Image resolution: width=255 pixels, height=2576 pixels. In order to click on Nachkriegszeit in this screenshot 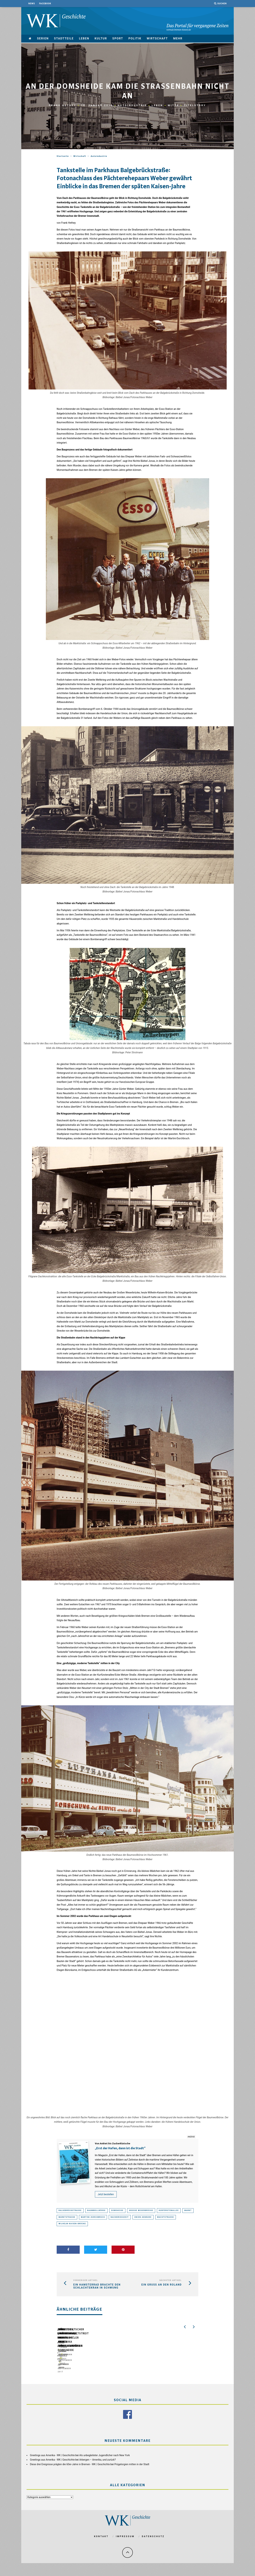, I will do `click(120, 2217)`.